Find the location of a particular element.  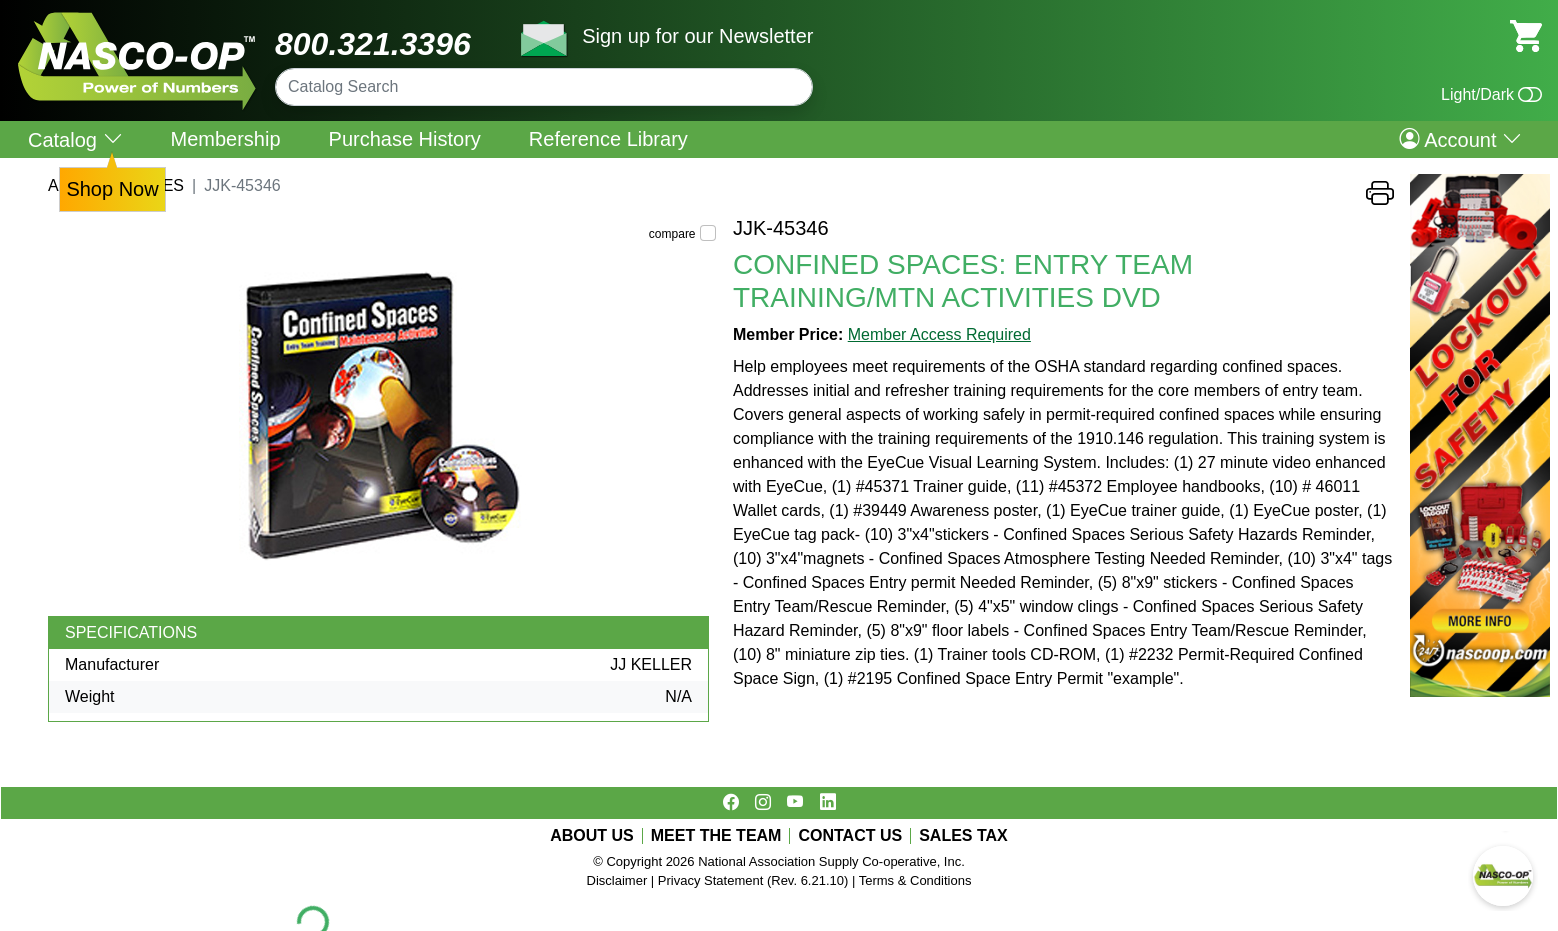

compare is located at coordinates (672, 234).